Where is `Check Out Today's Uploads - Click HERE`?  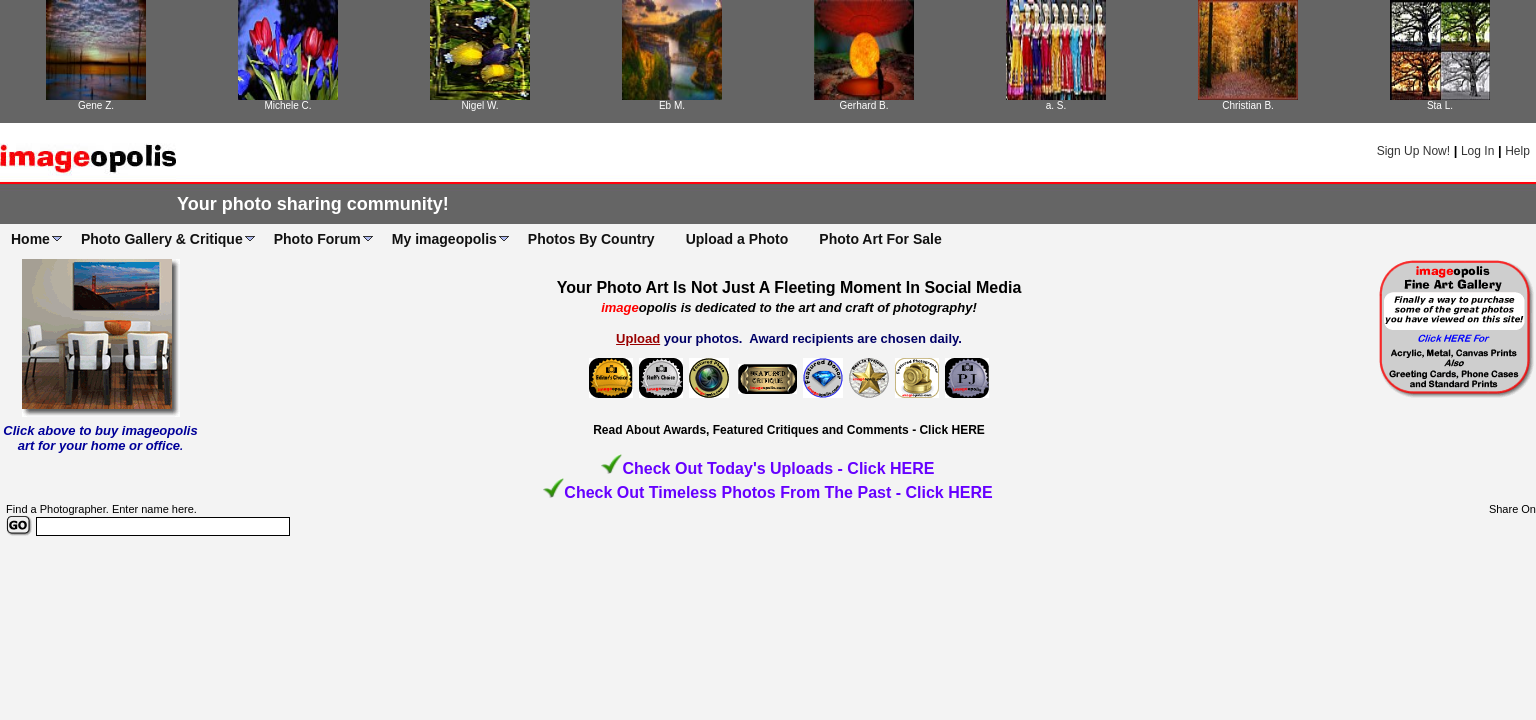
Check Out Today's Uploads - Click HERE is located at coordinates (778, 468).